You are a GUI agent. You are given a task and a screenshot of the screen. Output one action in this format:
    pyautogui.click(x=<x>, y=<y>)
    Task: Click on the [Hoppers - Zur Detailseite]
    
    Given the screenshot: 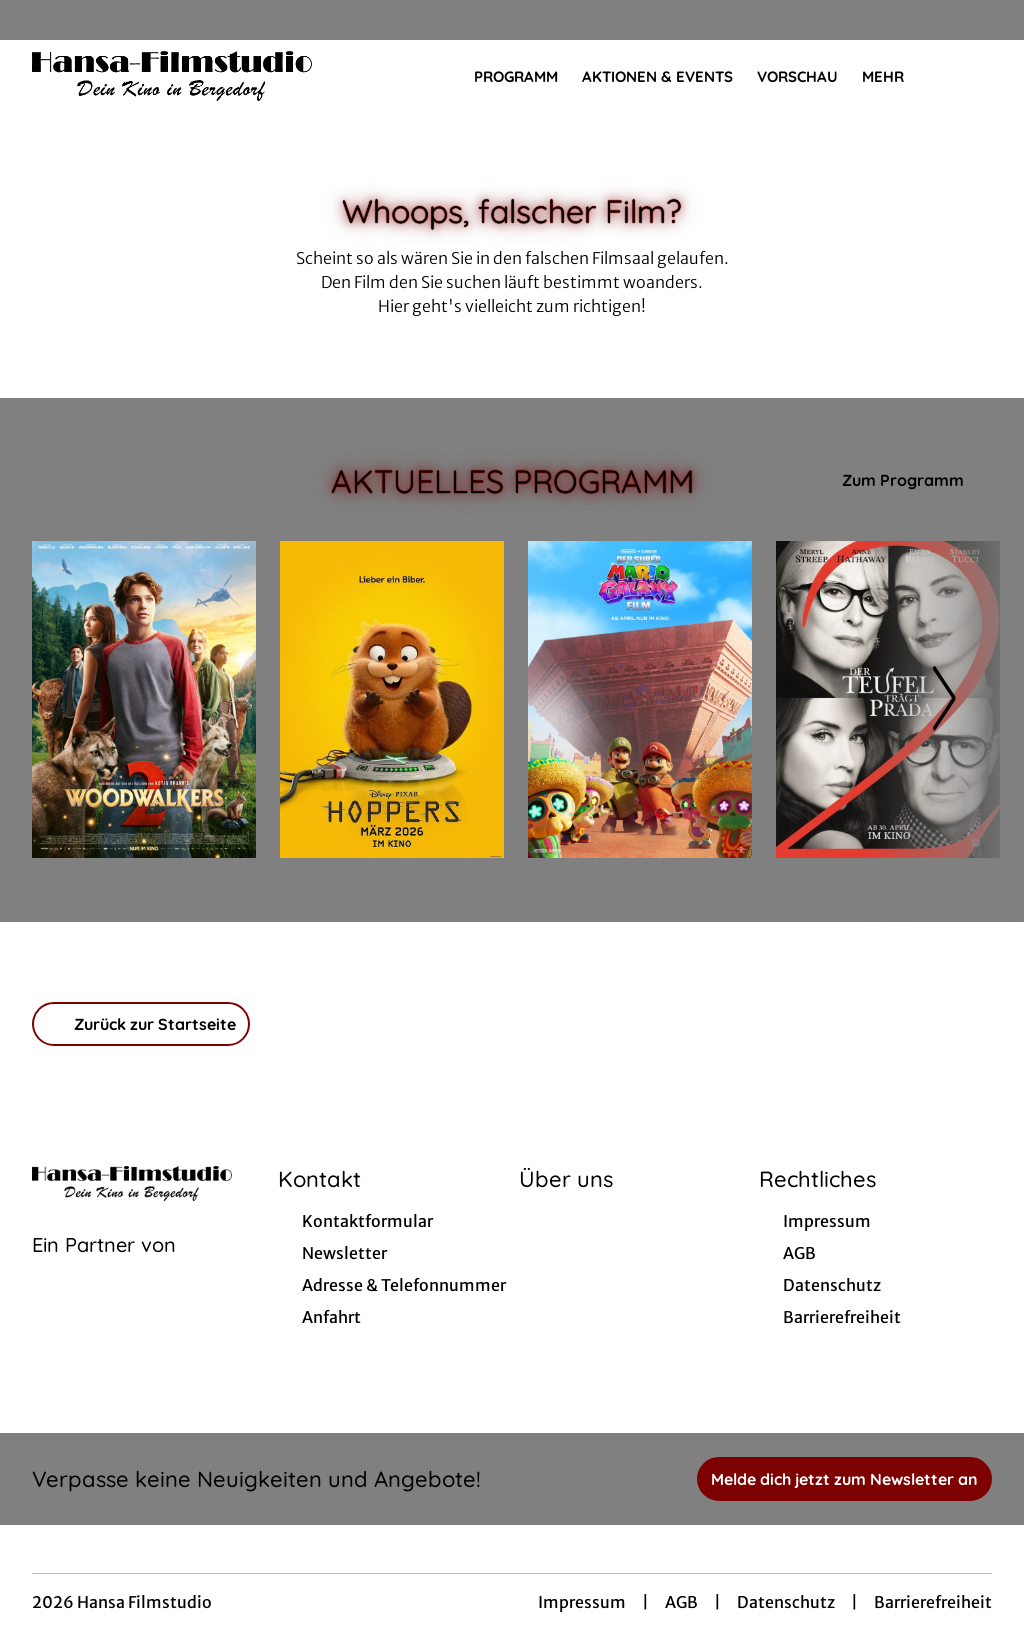 What is the action you would take?
    pyautogui.click(x=392, y=699)
    